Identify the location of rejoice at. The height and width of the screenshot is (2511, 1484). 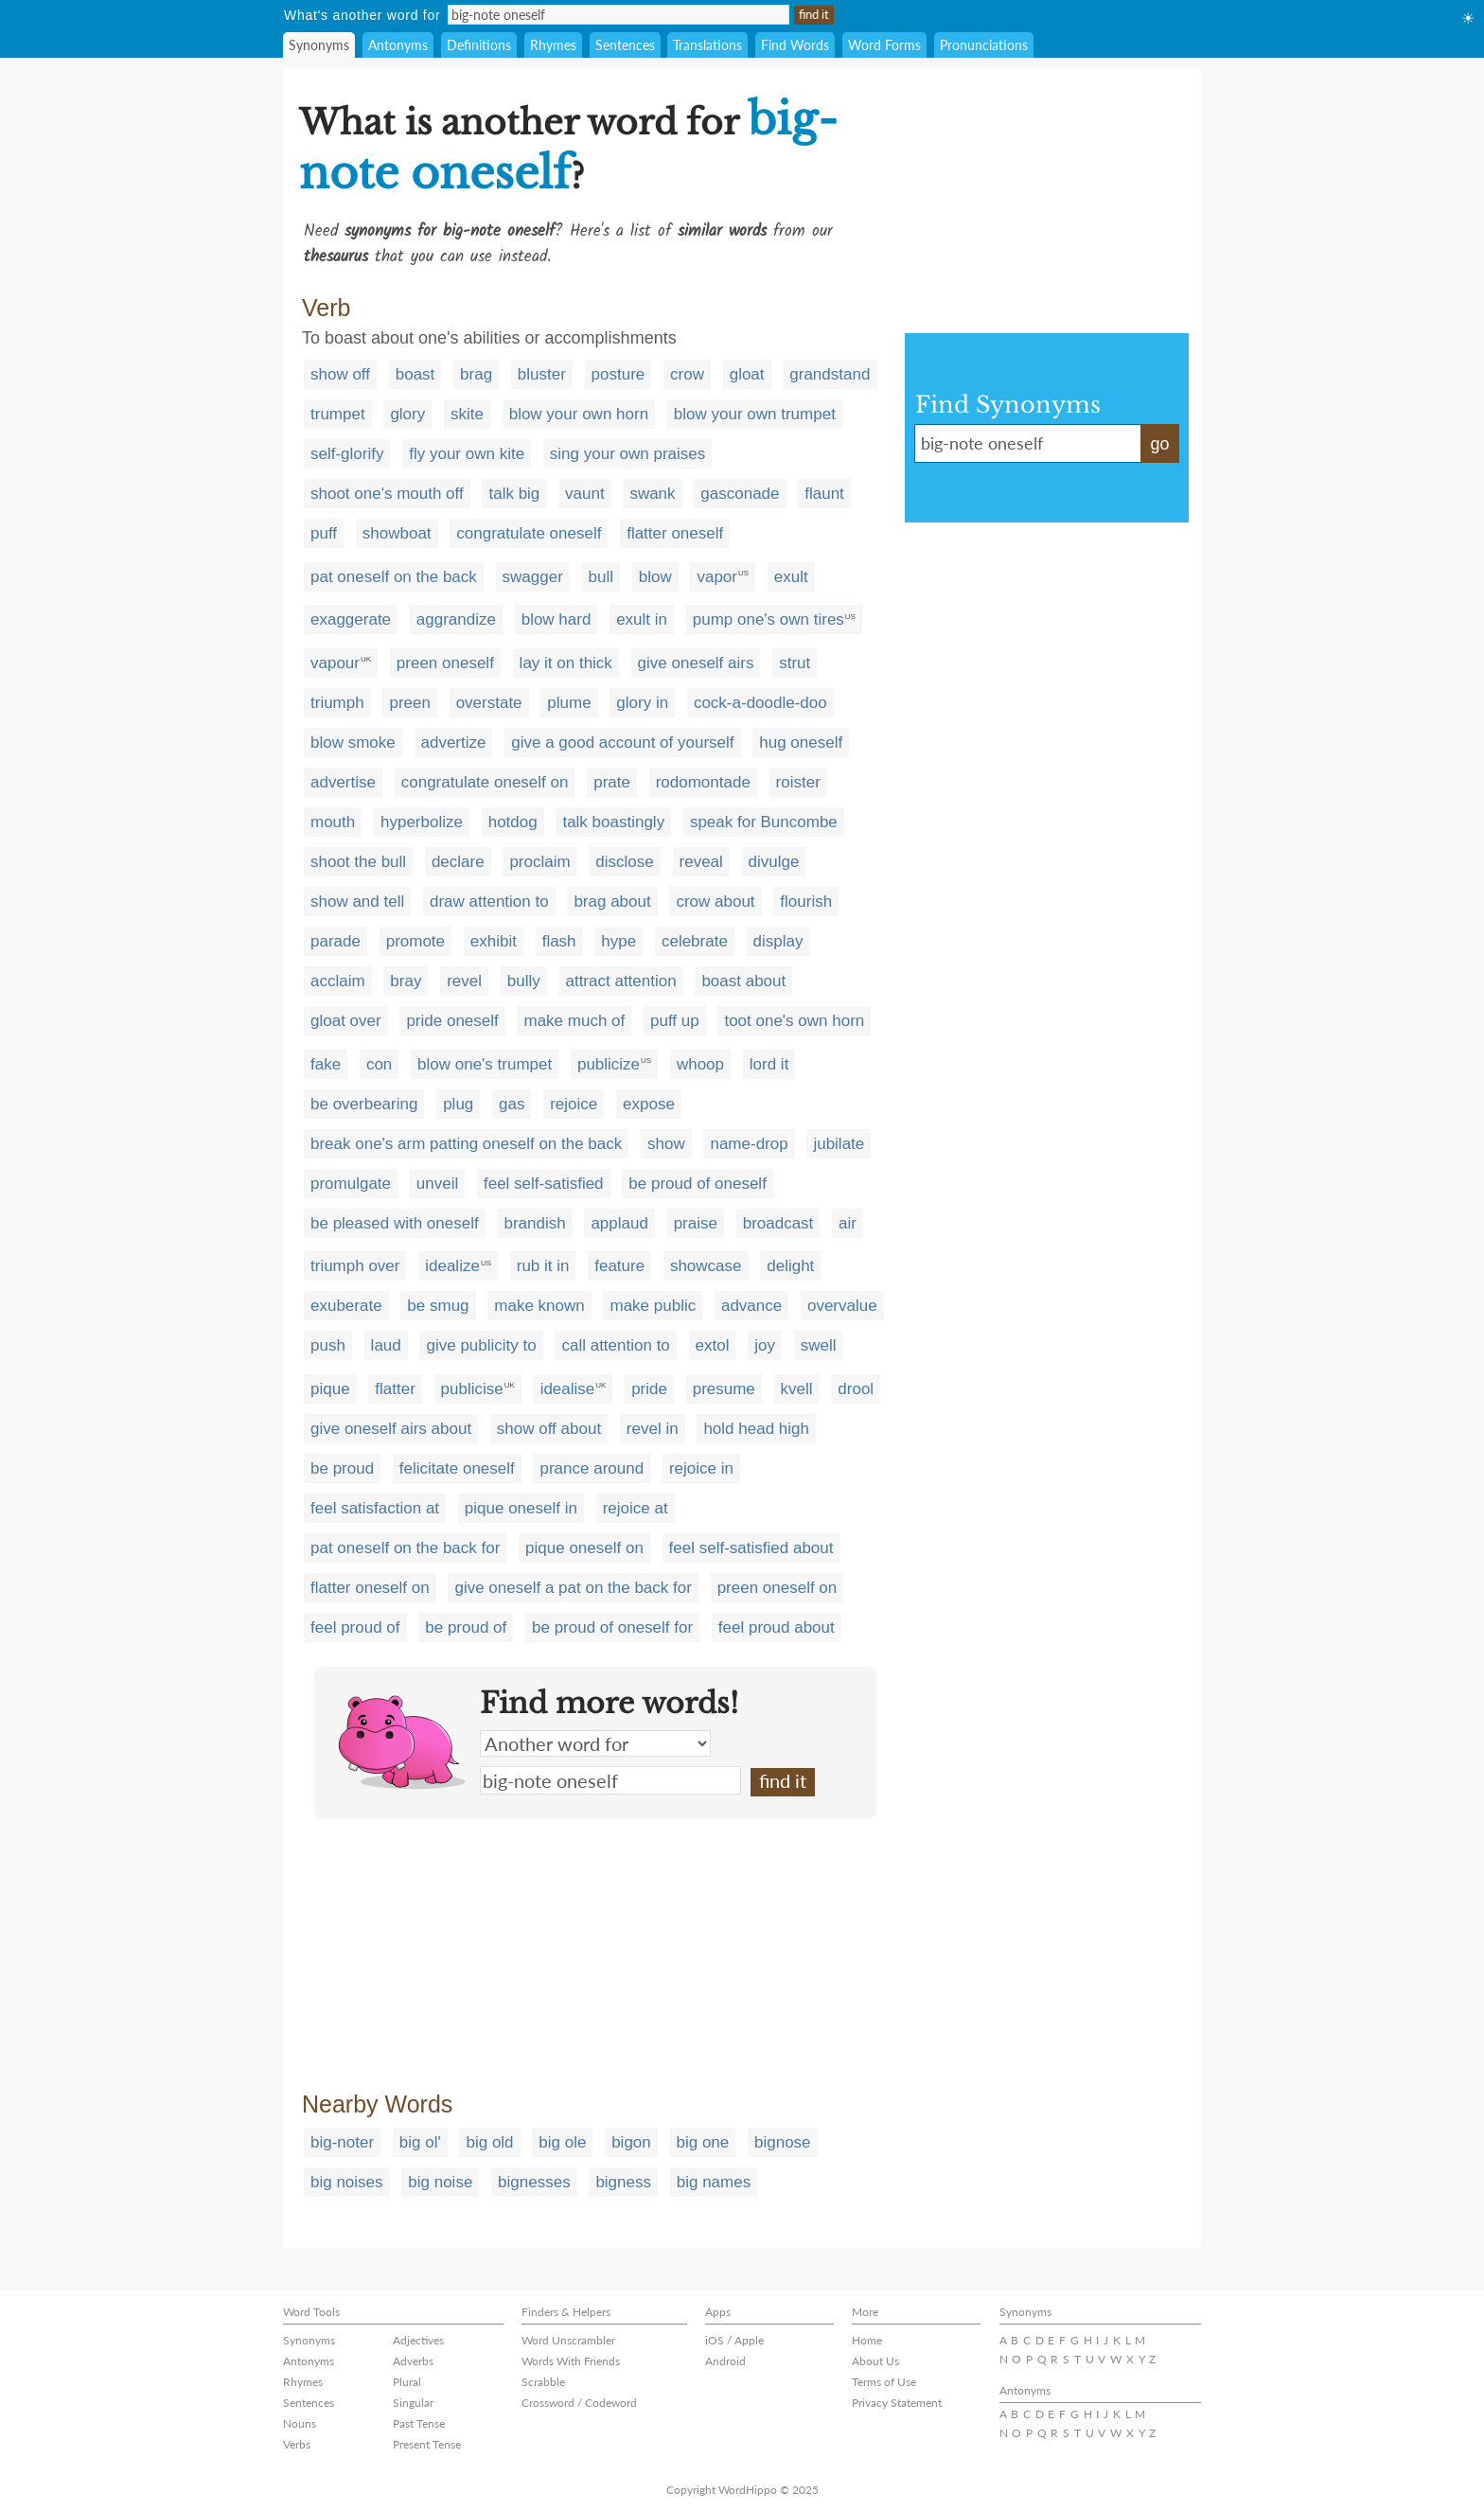
(635, 1508).